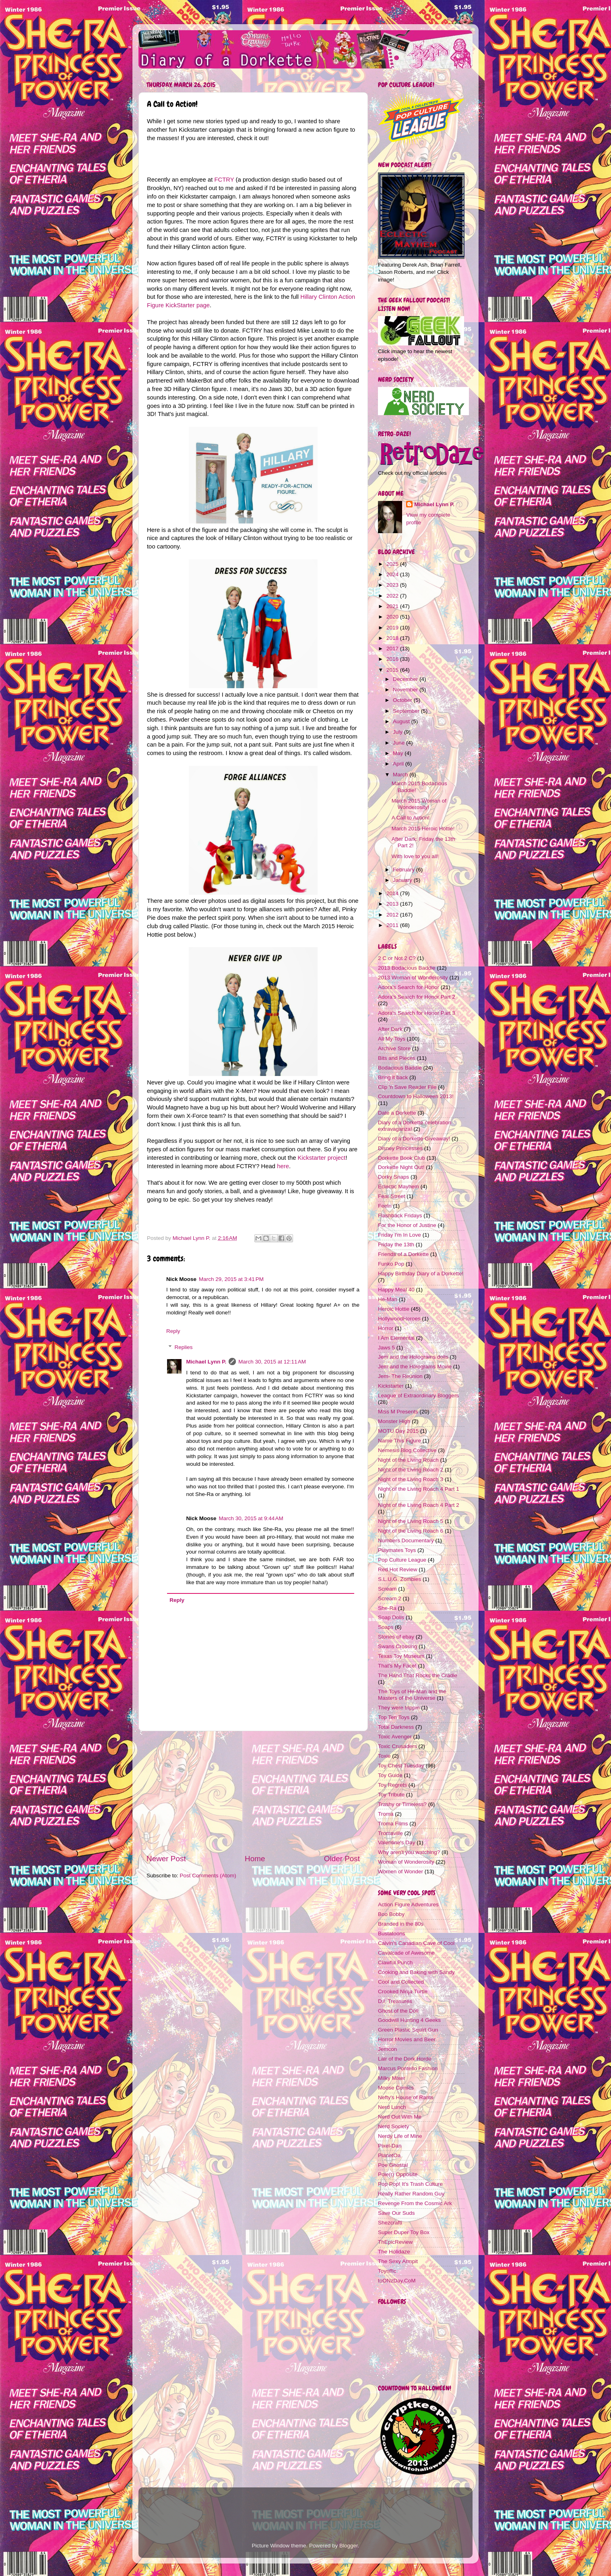 The width and height of the screenshot is (611, 2576). Describe the element at coordinates (224, 179) in the screenshot. I see `FCTRY` at that location.